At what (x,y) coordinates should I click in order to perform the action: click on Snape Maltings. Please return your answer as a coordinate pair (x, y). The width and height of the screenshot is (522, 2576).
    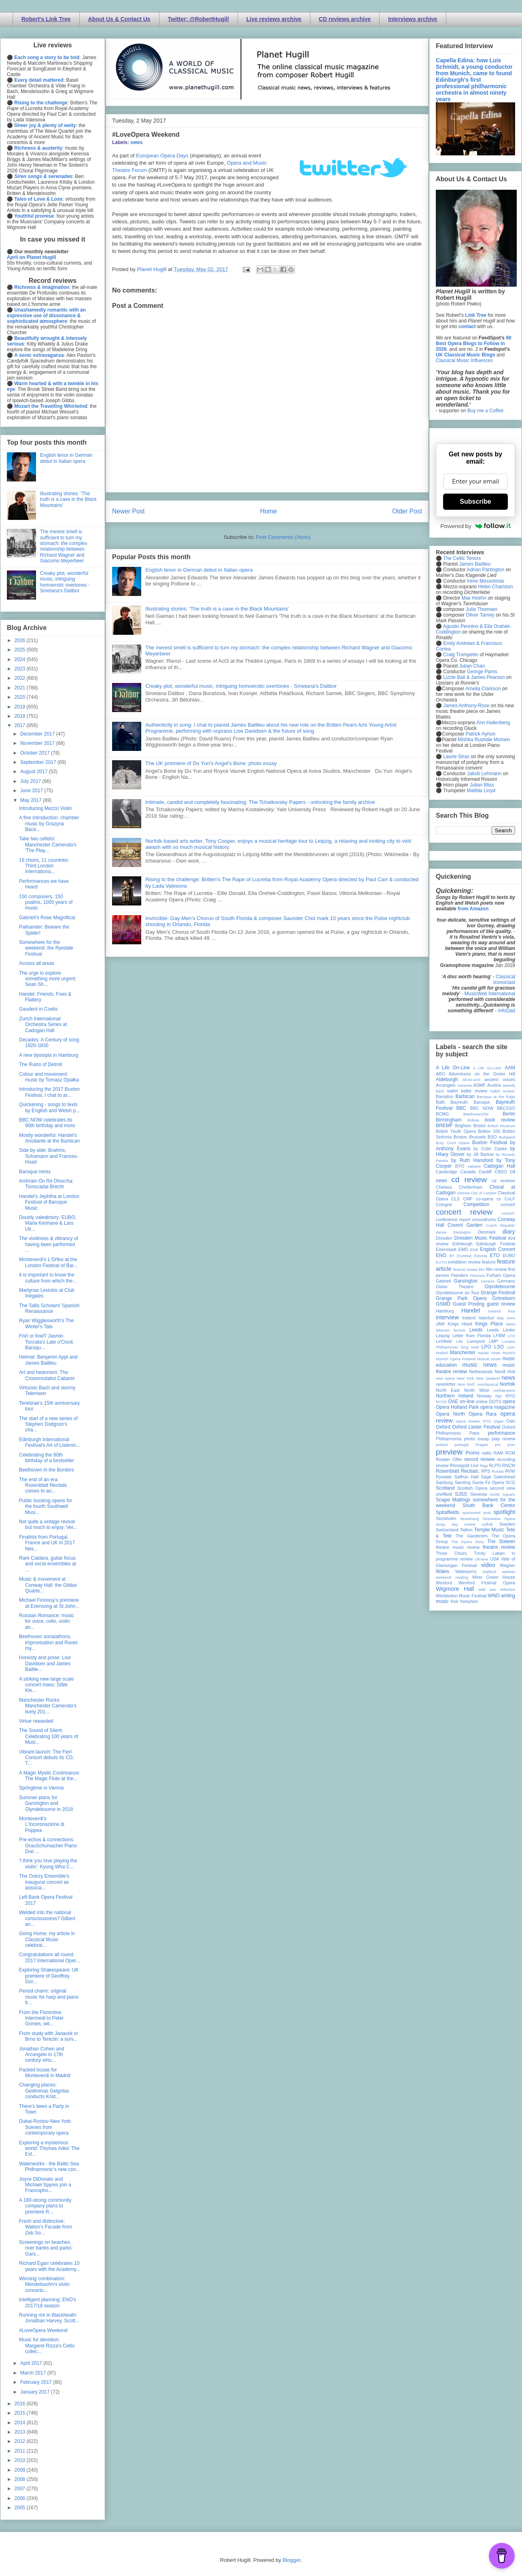
    Looking at the image, I should click on (453, 1500).